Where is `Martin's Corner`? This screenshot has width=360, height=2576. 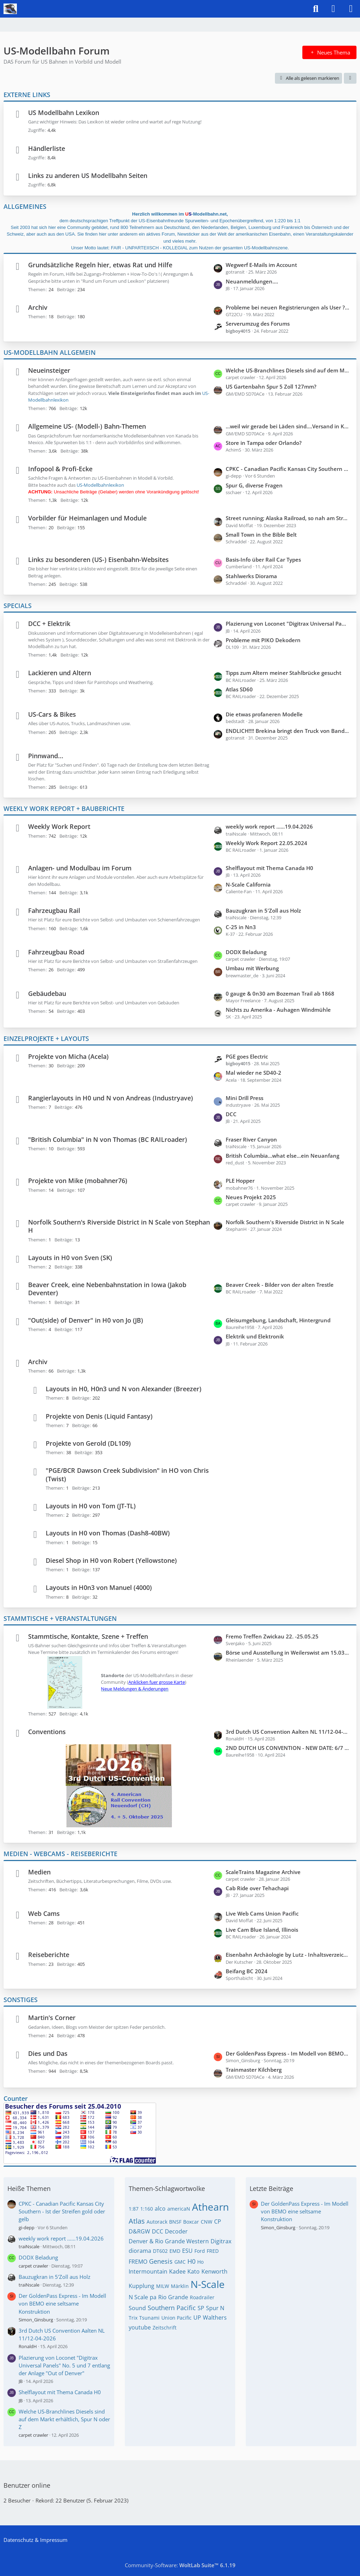
Martin's Corner is located at coordinates (52, 2017).